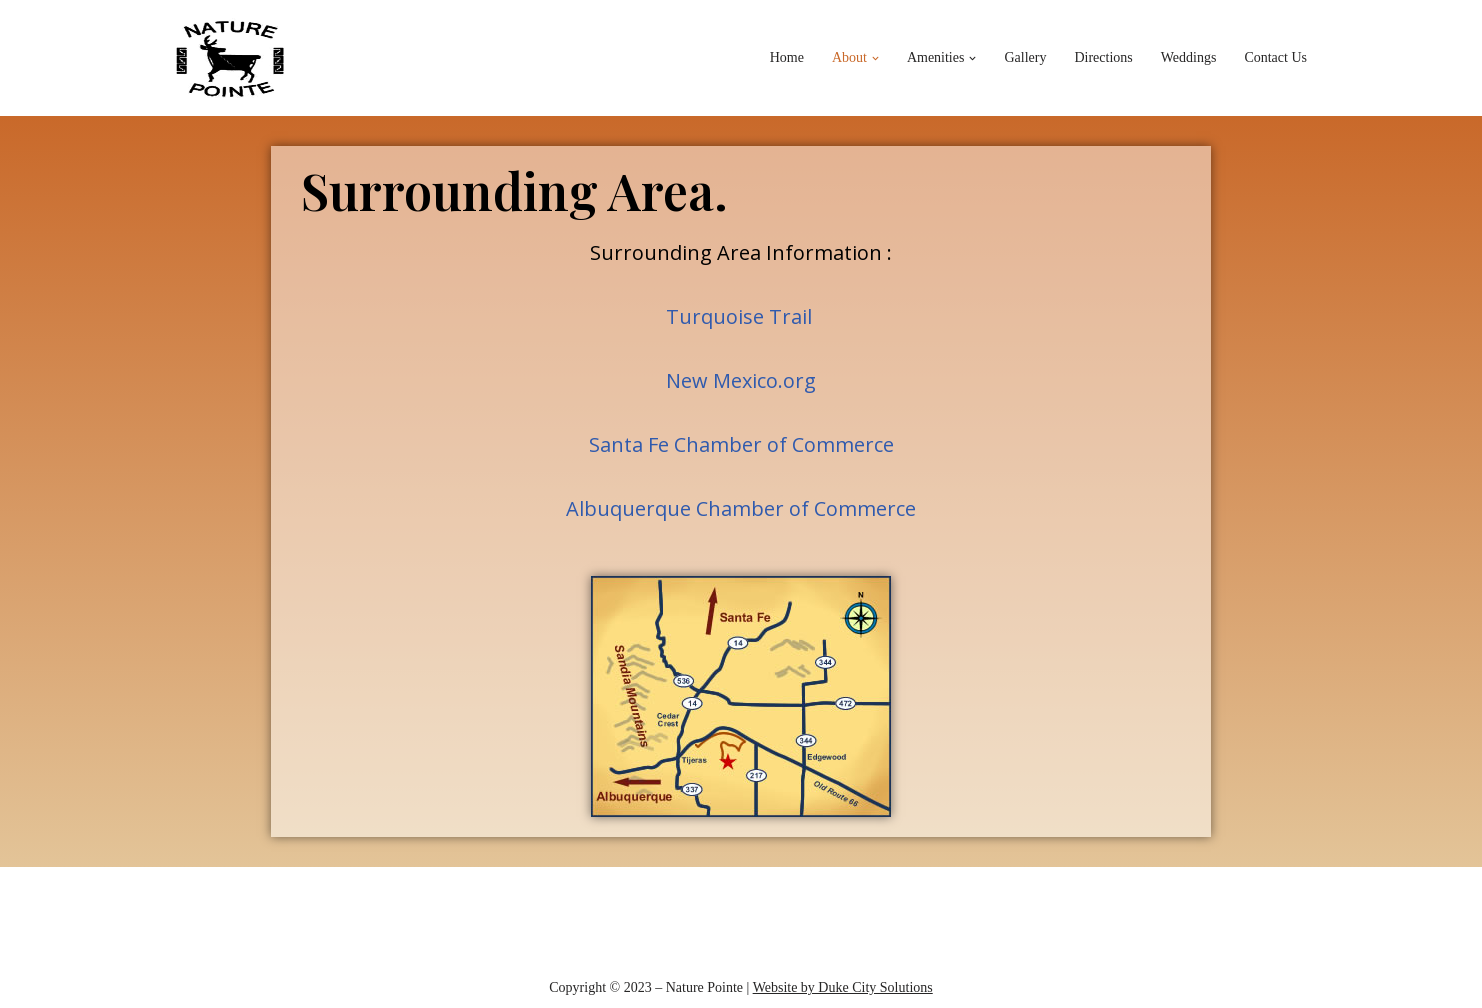 Image resolution: width=1482 pixels, height=1008 pixels. Describe the element at coordinates (875, 58) in the screenshot. I see `[button]` at that location.